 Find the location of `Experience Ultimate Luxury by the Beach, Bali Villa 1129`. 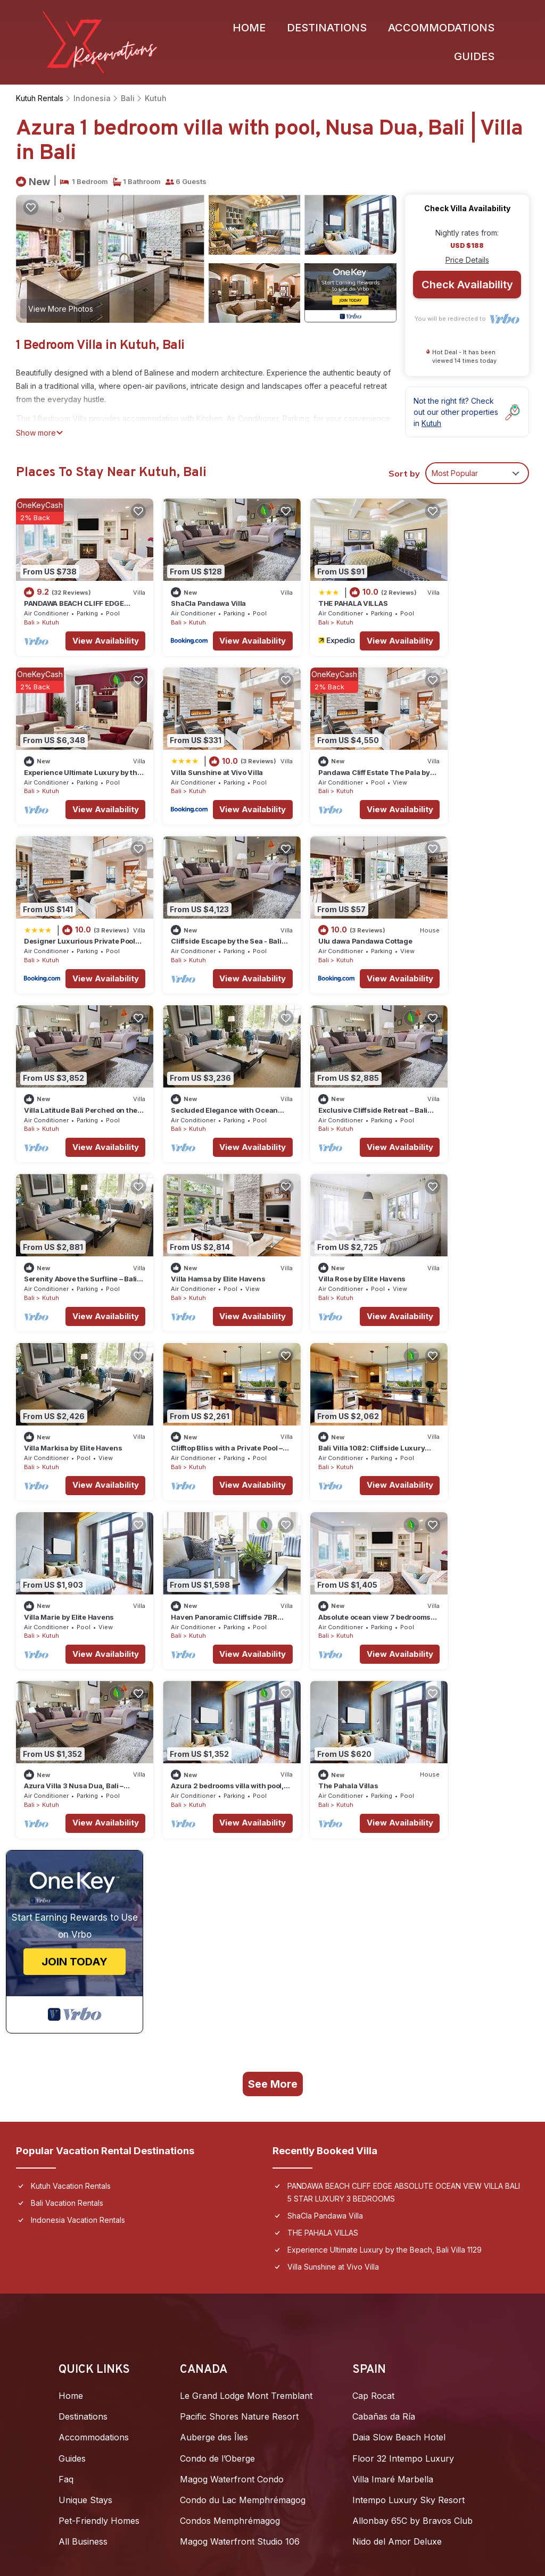

Experience Ultimate Luxury by the Beach, Bali Villa 1129 is located at coordinates (384, 1852).